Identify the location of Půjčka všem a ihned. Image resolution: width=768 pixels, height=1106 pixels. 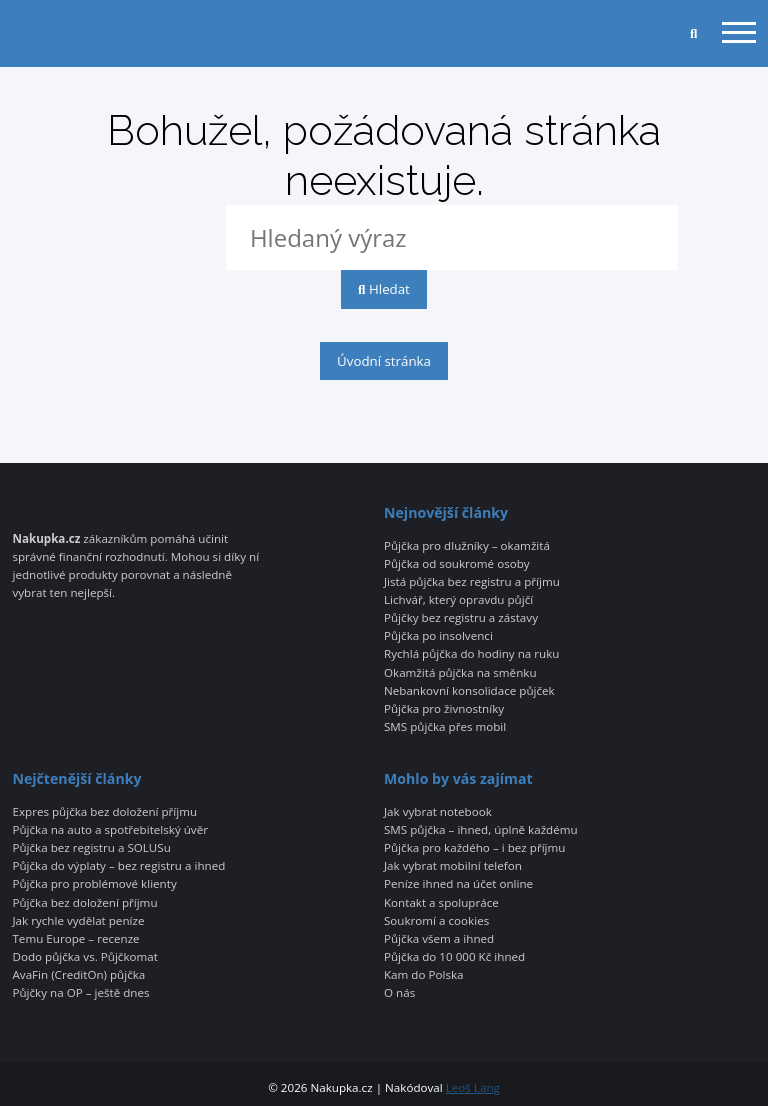
(439, 939).